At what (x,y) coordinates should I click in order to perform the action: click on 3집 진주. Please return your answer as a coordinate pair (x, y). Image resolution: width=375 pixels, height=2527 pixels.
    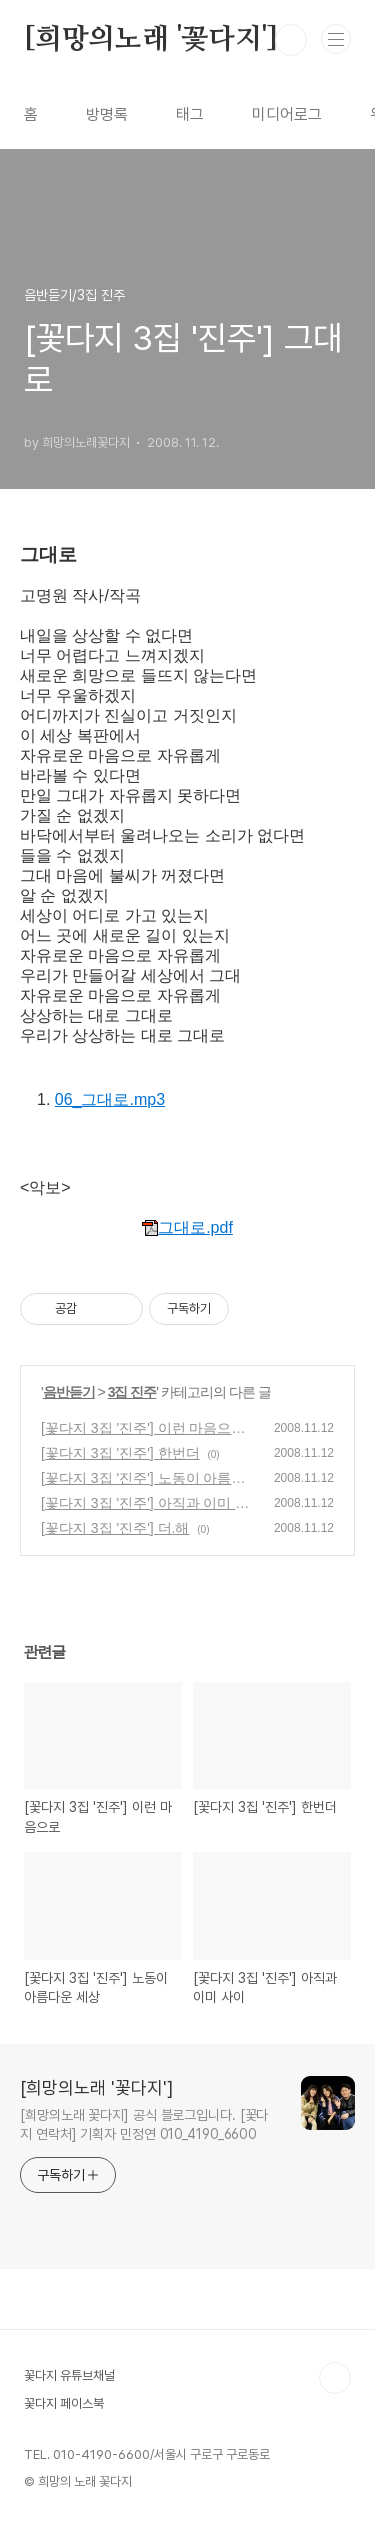
    Looking at the image, I should click on (132, 1392).